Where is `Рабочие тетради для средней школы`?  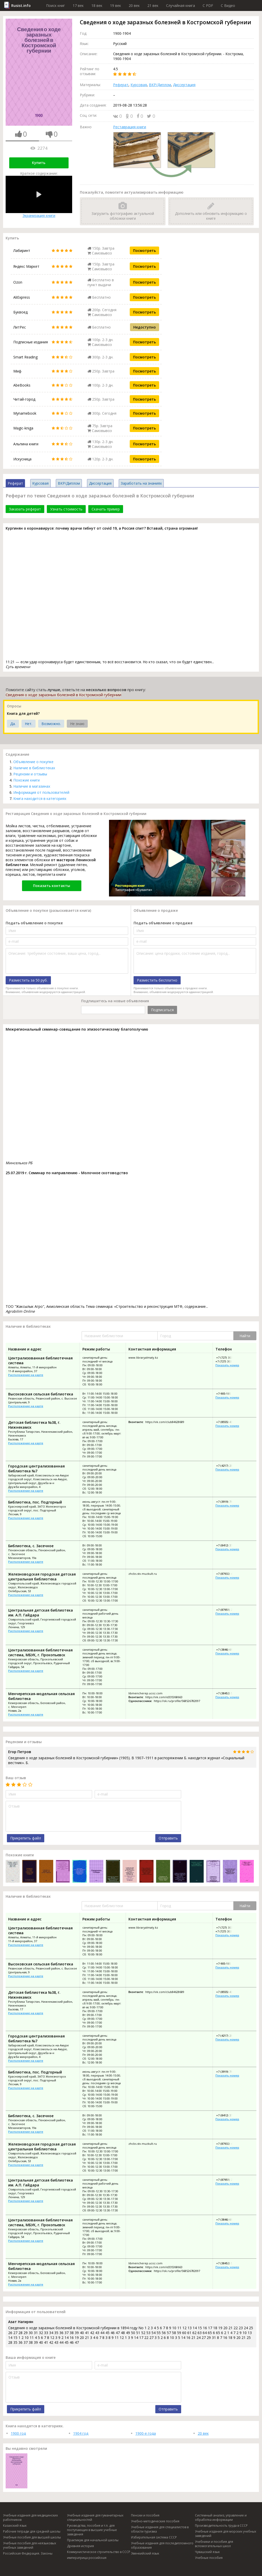 Рабочие тетради для средней школы is located at coordinates (31, 2531).